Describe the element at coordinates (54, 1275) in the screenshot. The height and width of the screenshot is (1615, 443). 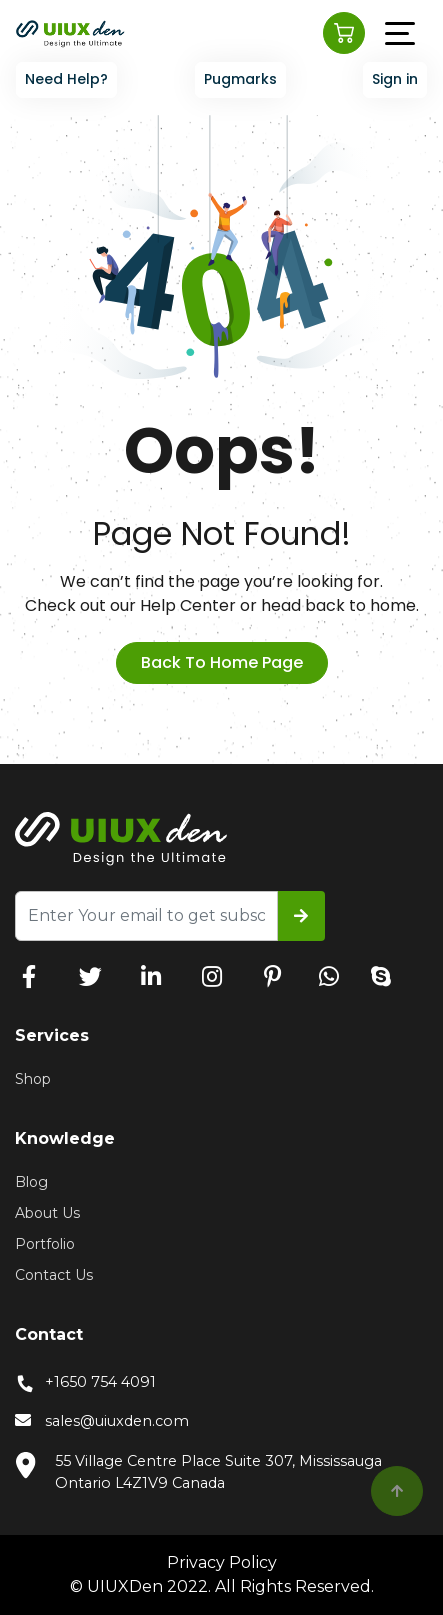
I see `Contact Us` at that location.